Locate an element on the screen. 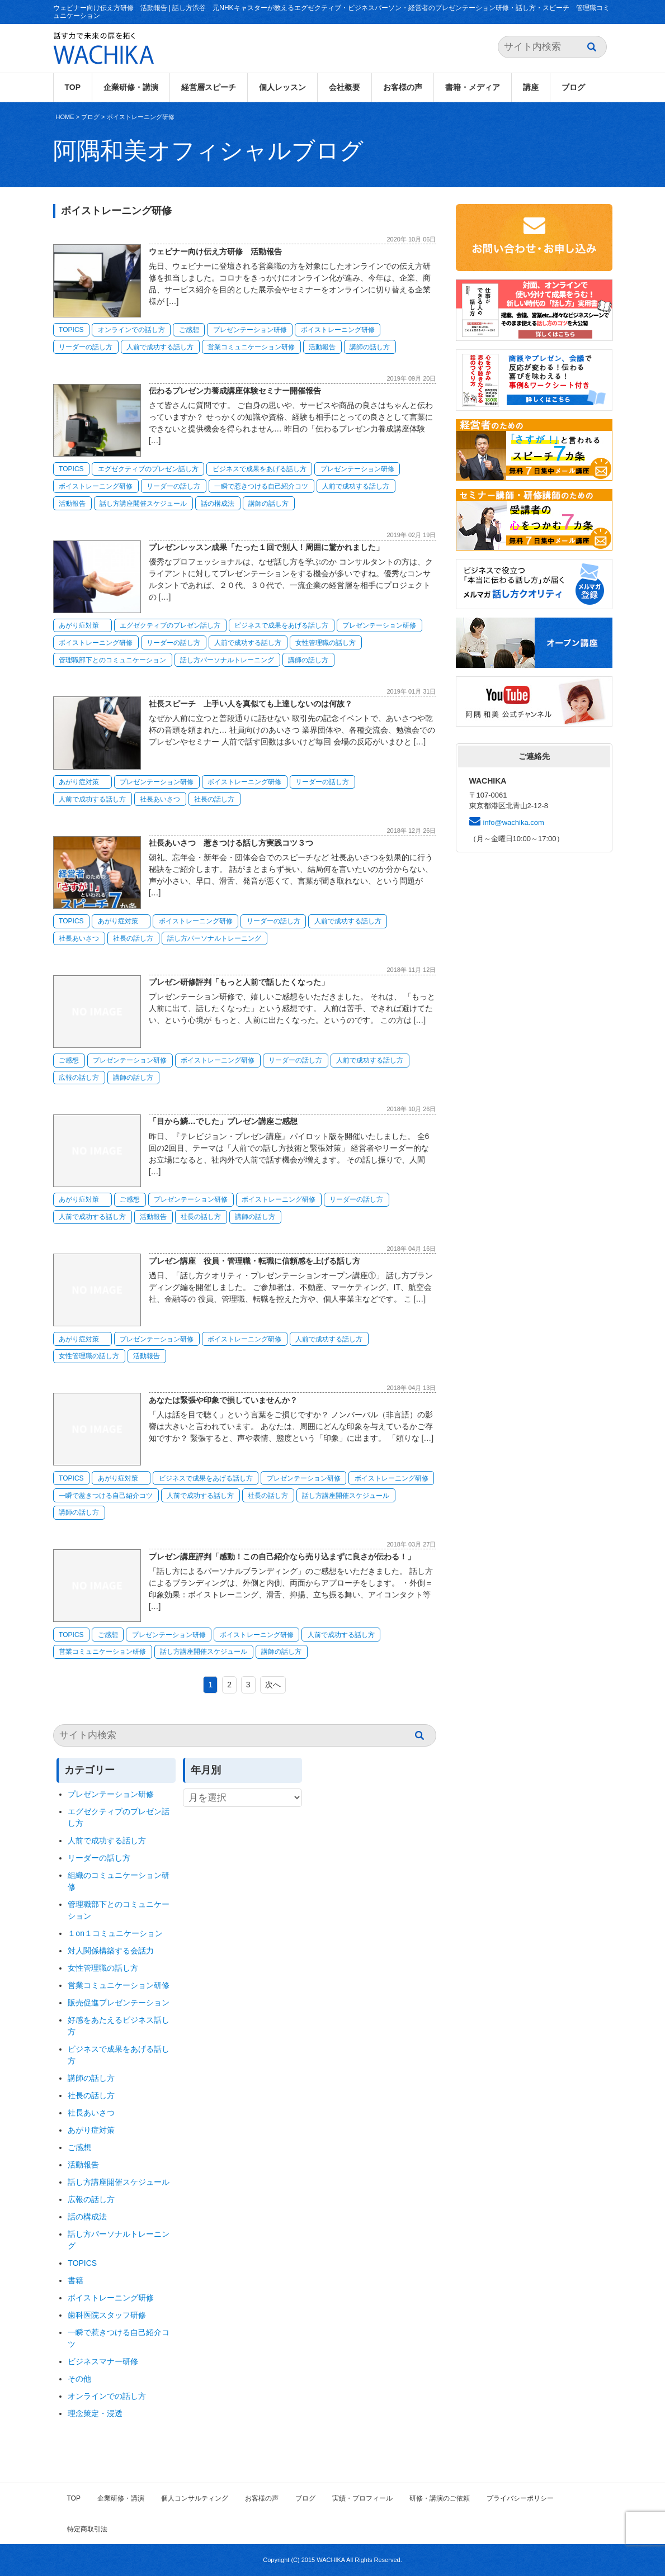  あがり症対策 is located at coordinates (82, 625).